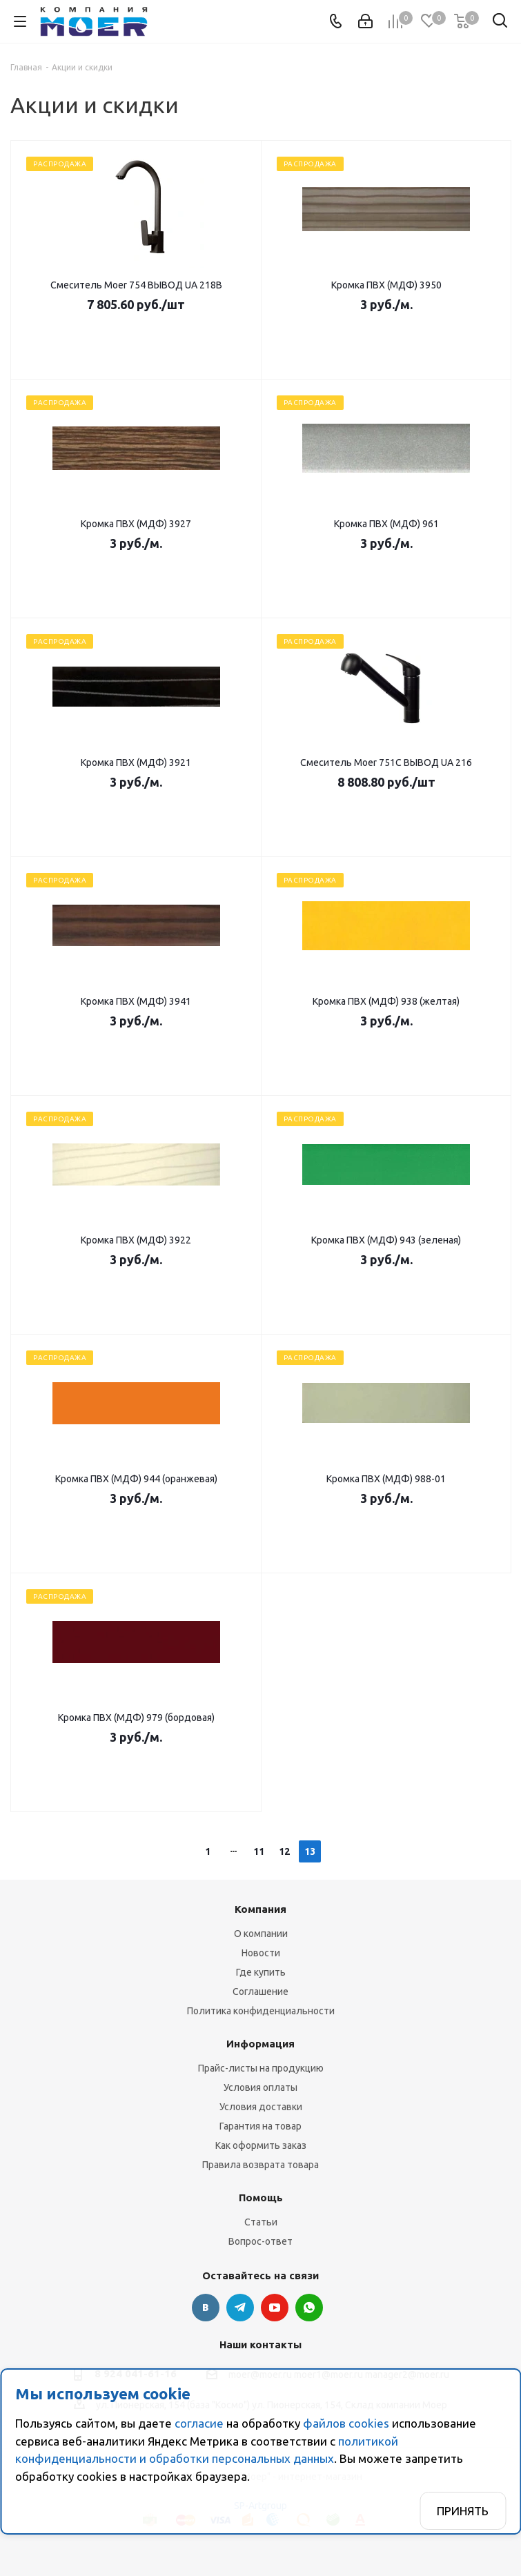 This screenshot has width=521, height=2576. What do you see at coordinates (346, 2423) in the screenshot?
I see `файлов cookies` at bounding box center [346, 2423].